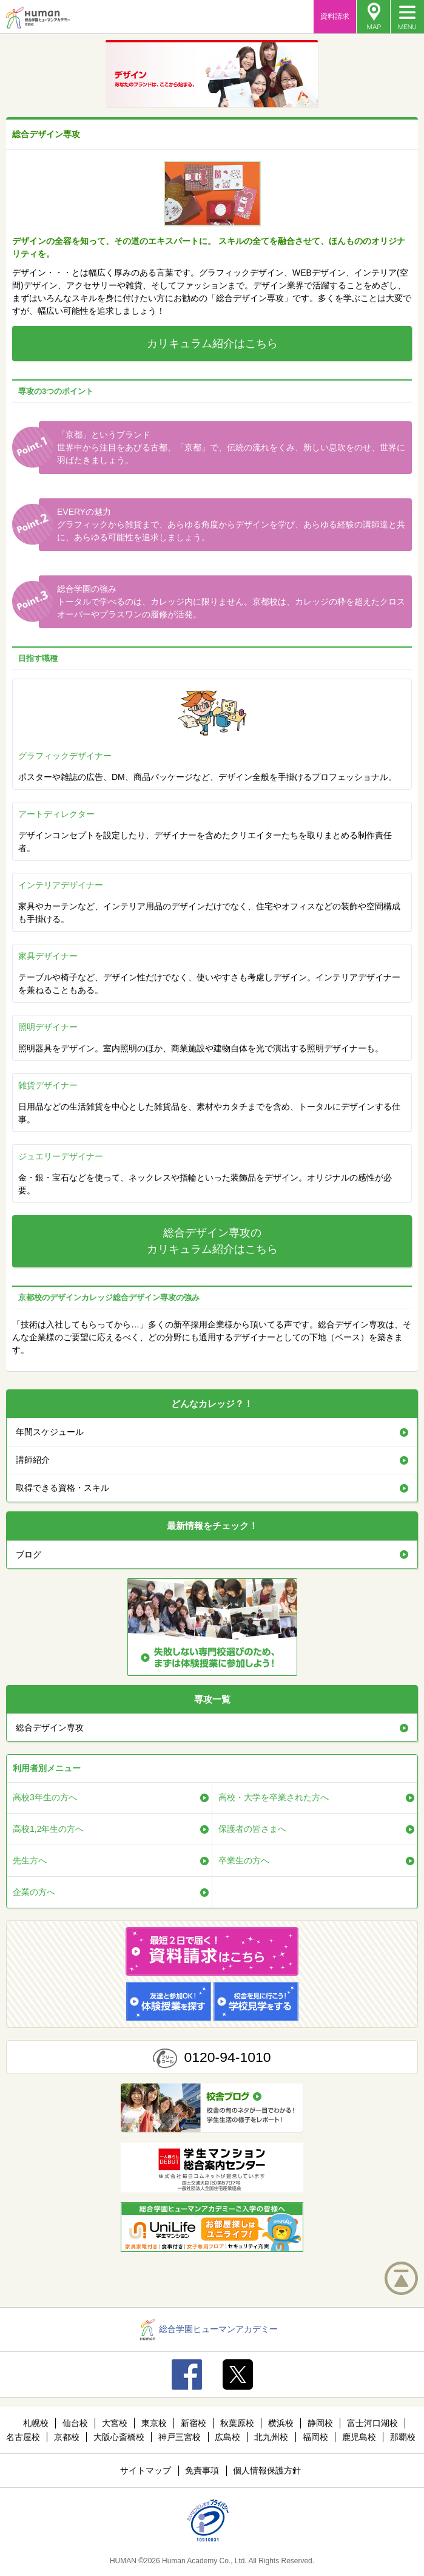 The height and width of the screenshot is (2576, 424). What do you see at coordinates (359, 2437) in the screenshot?
I see `鹿児島校` at bounding box center [359, 2437].